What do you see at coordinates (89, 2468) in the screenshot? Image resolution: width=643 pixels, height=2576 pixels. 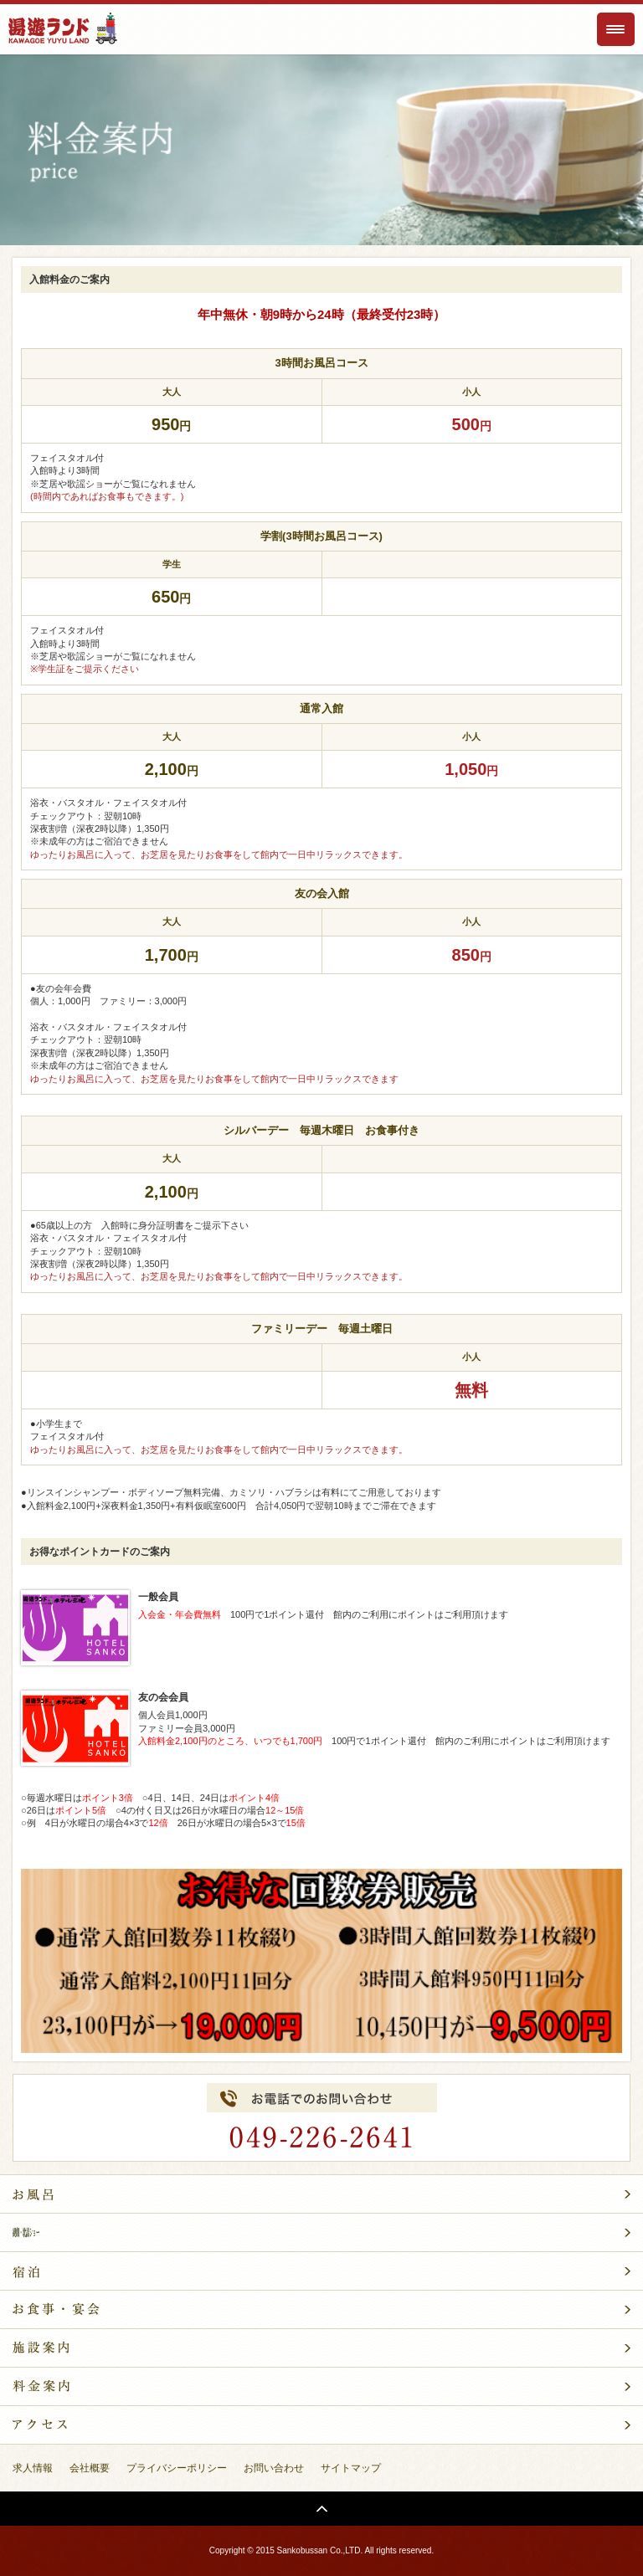 I see `会社概要` at bounding box center [89, 2468].